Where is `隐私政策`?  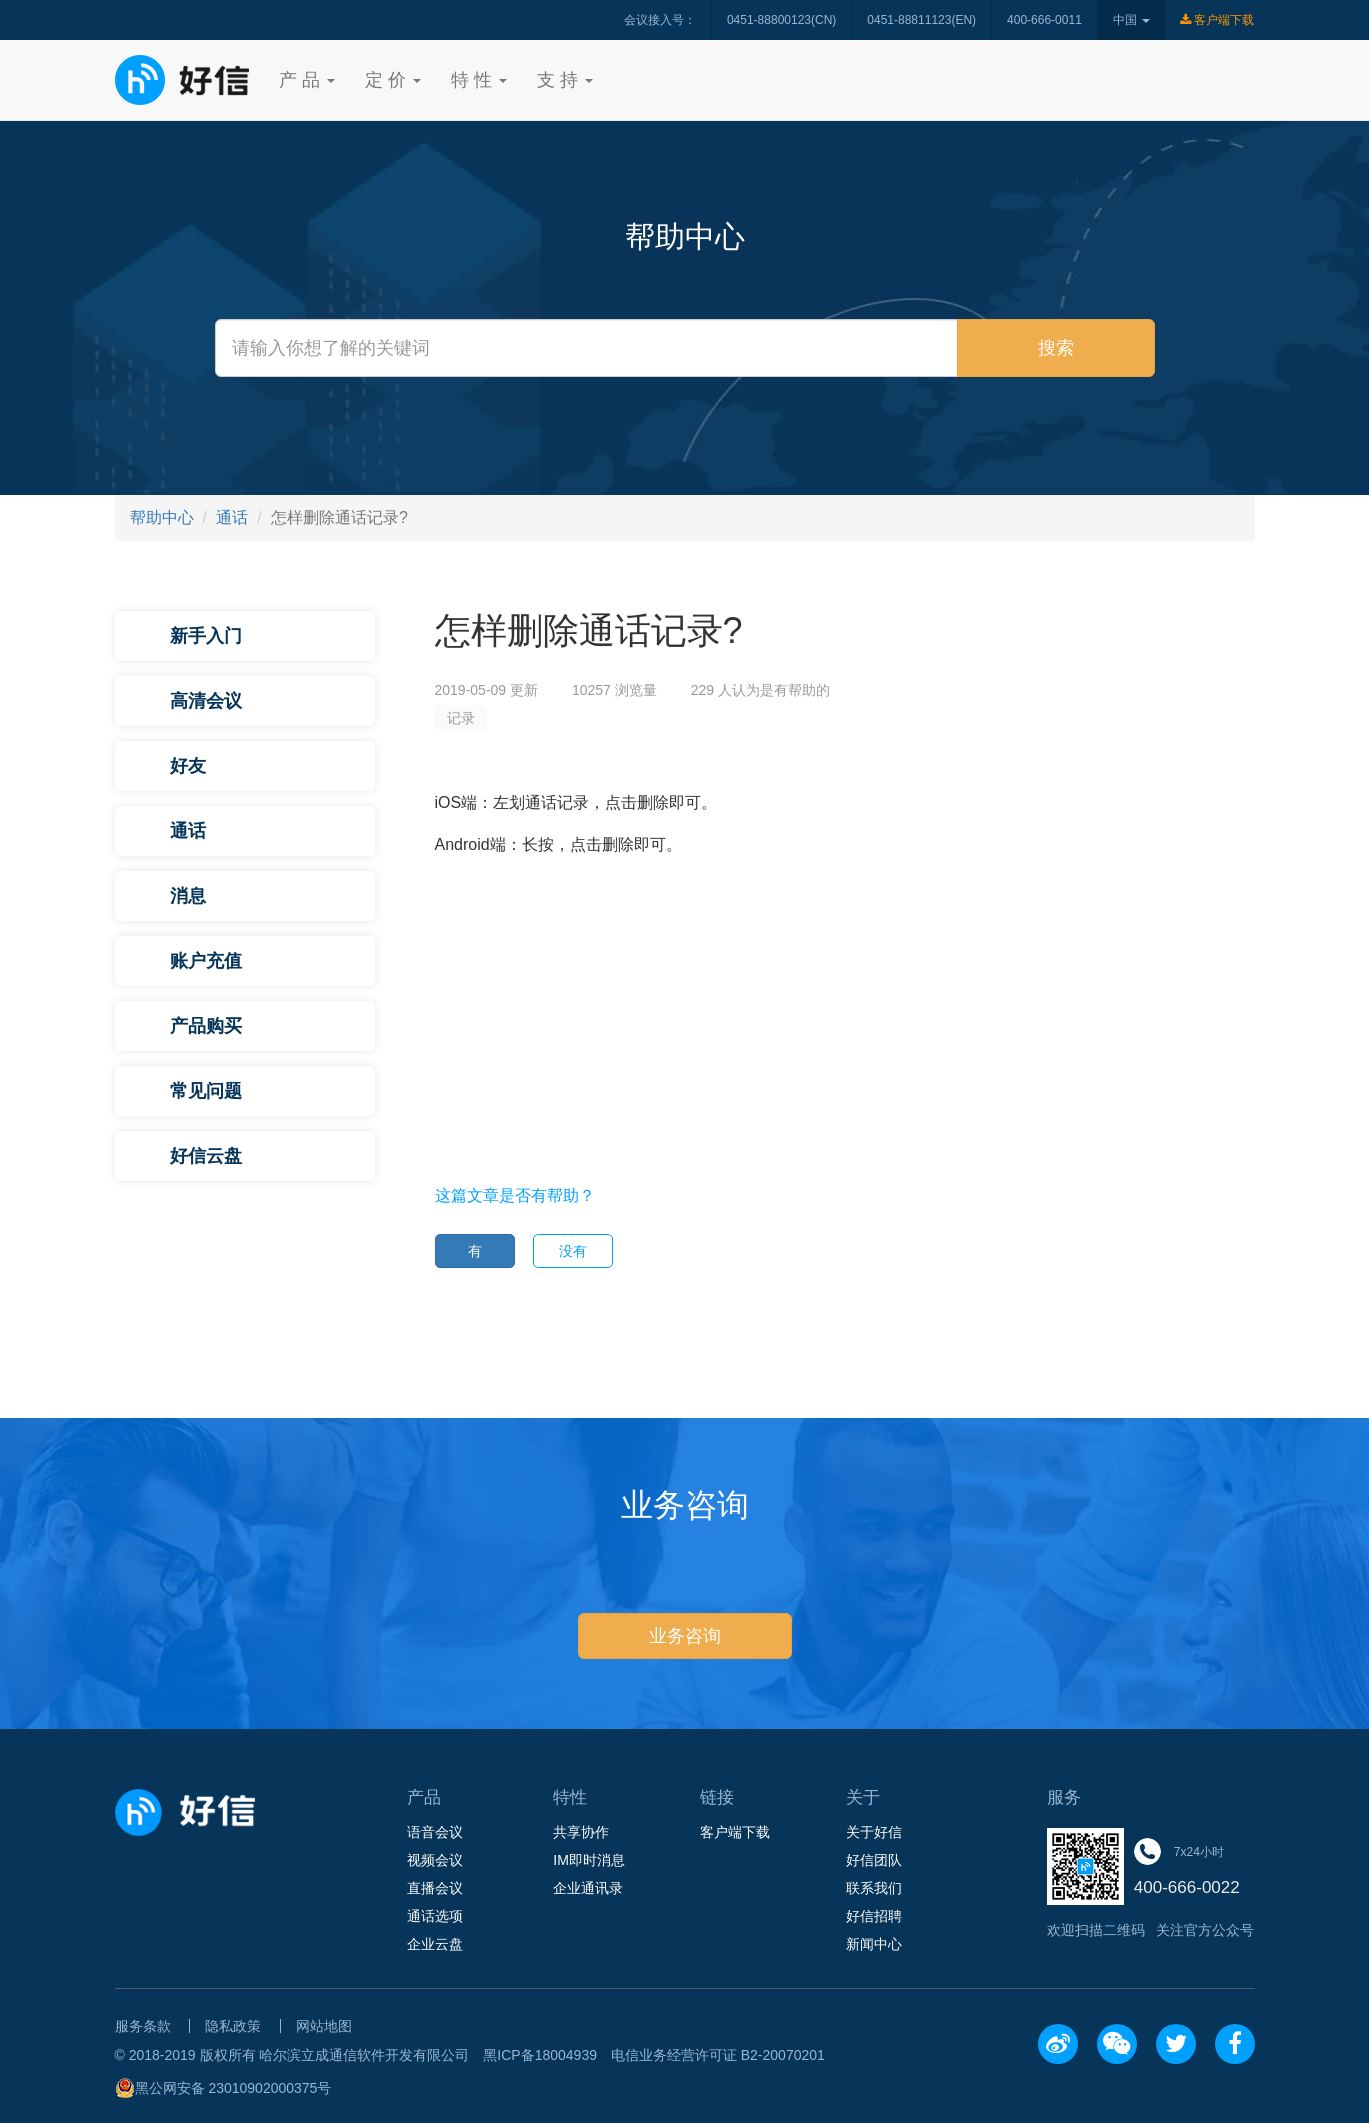
隐私政策 is located at coordinates (233, 2026).